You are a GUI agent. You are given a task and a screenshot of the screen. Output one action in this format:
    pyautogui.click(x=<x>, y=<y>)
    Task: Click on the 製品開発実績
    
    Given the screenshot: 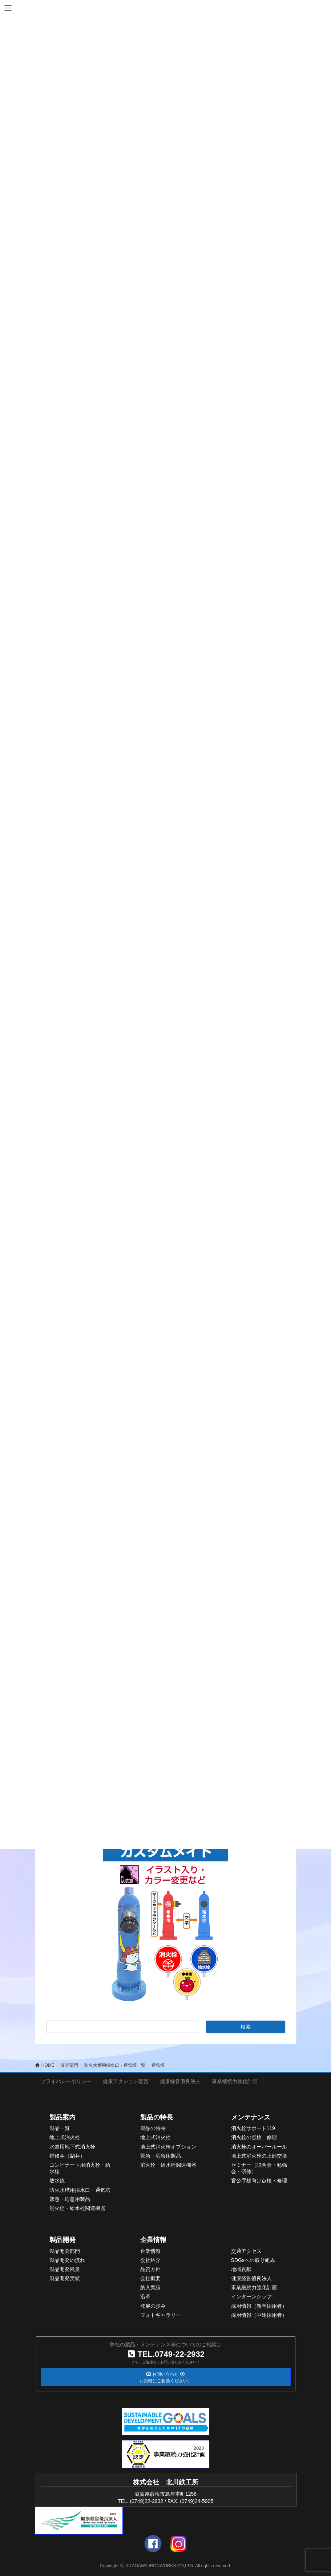 What is the action you would take?
    pyautogui.click(x=64, y=2278)
    